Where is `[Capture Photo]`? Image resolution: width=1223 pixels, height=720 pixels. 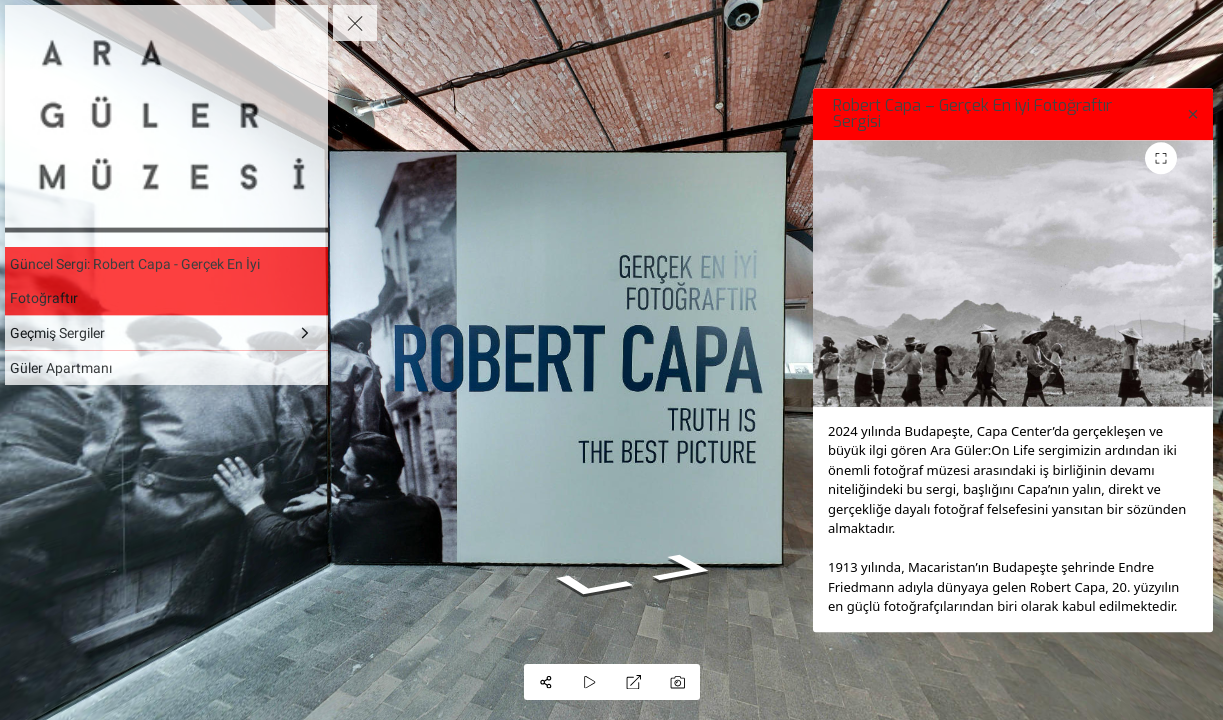
[Capture Photo] is located at coordinates (678, 682).